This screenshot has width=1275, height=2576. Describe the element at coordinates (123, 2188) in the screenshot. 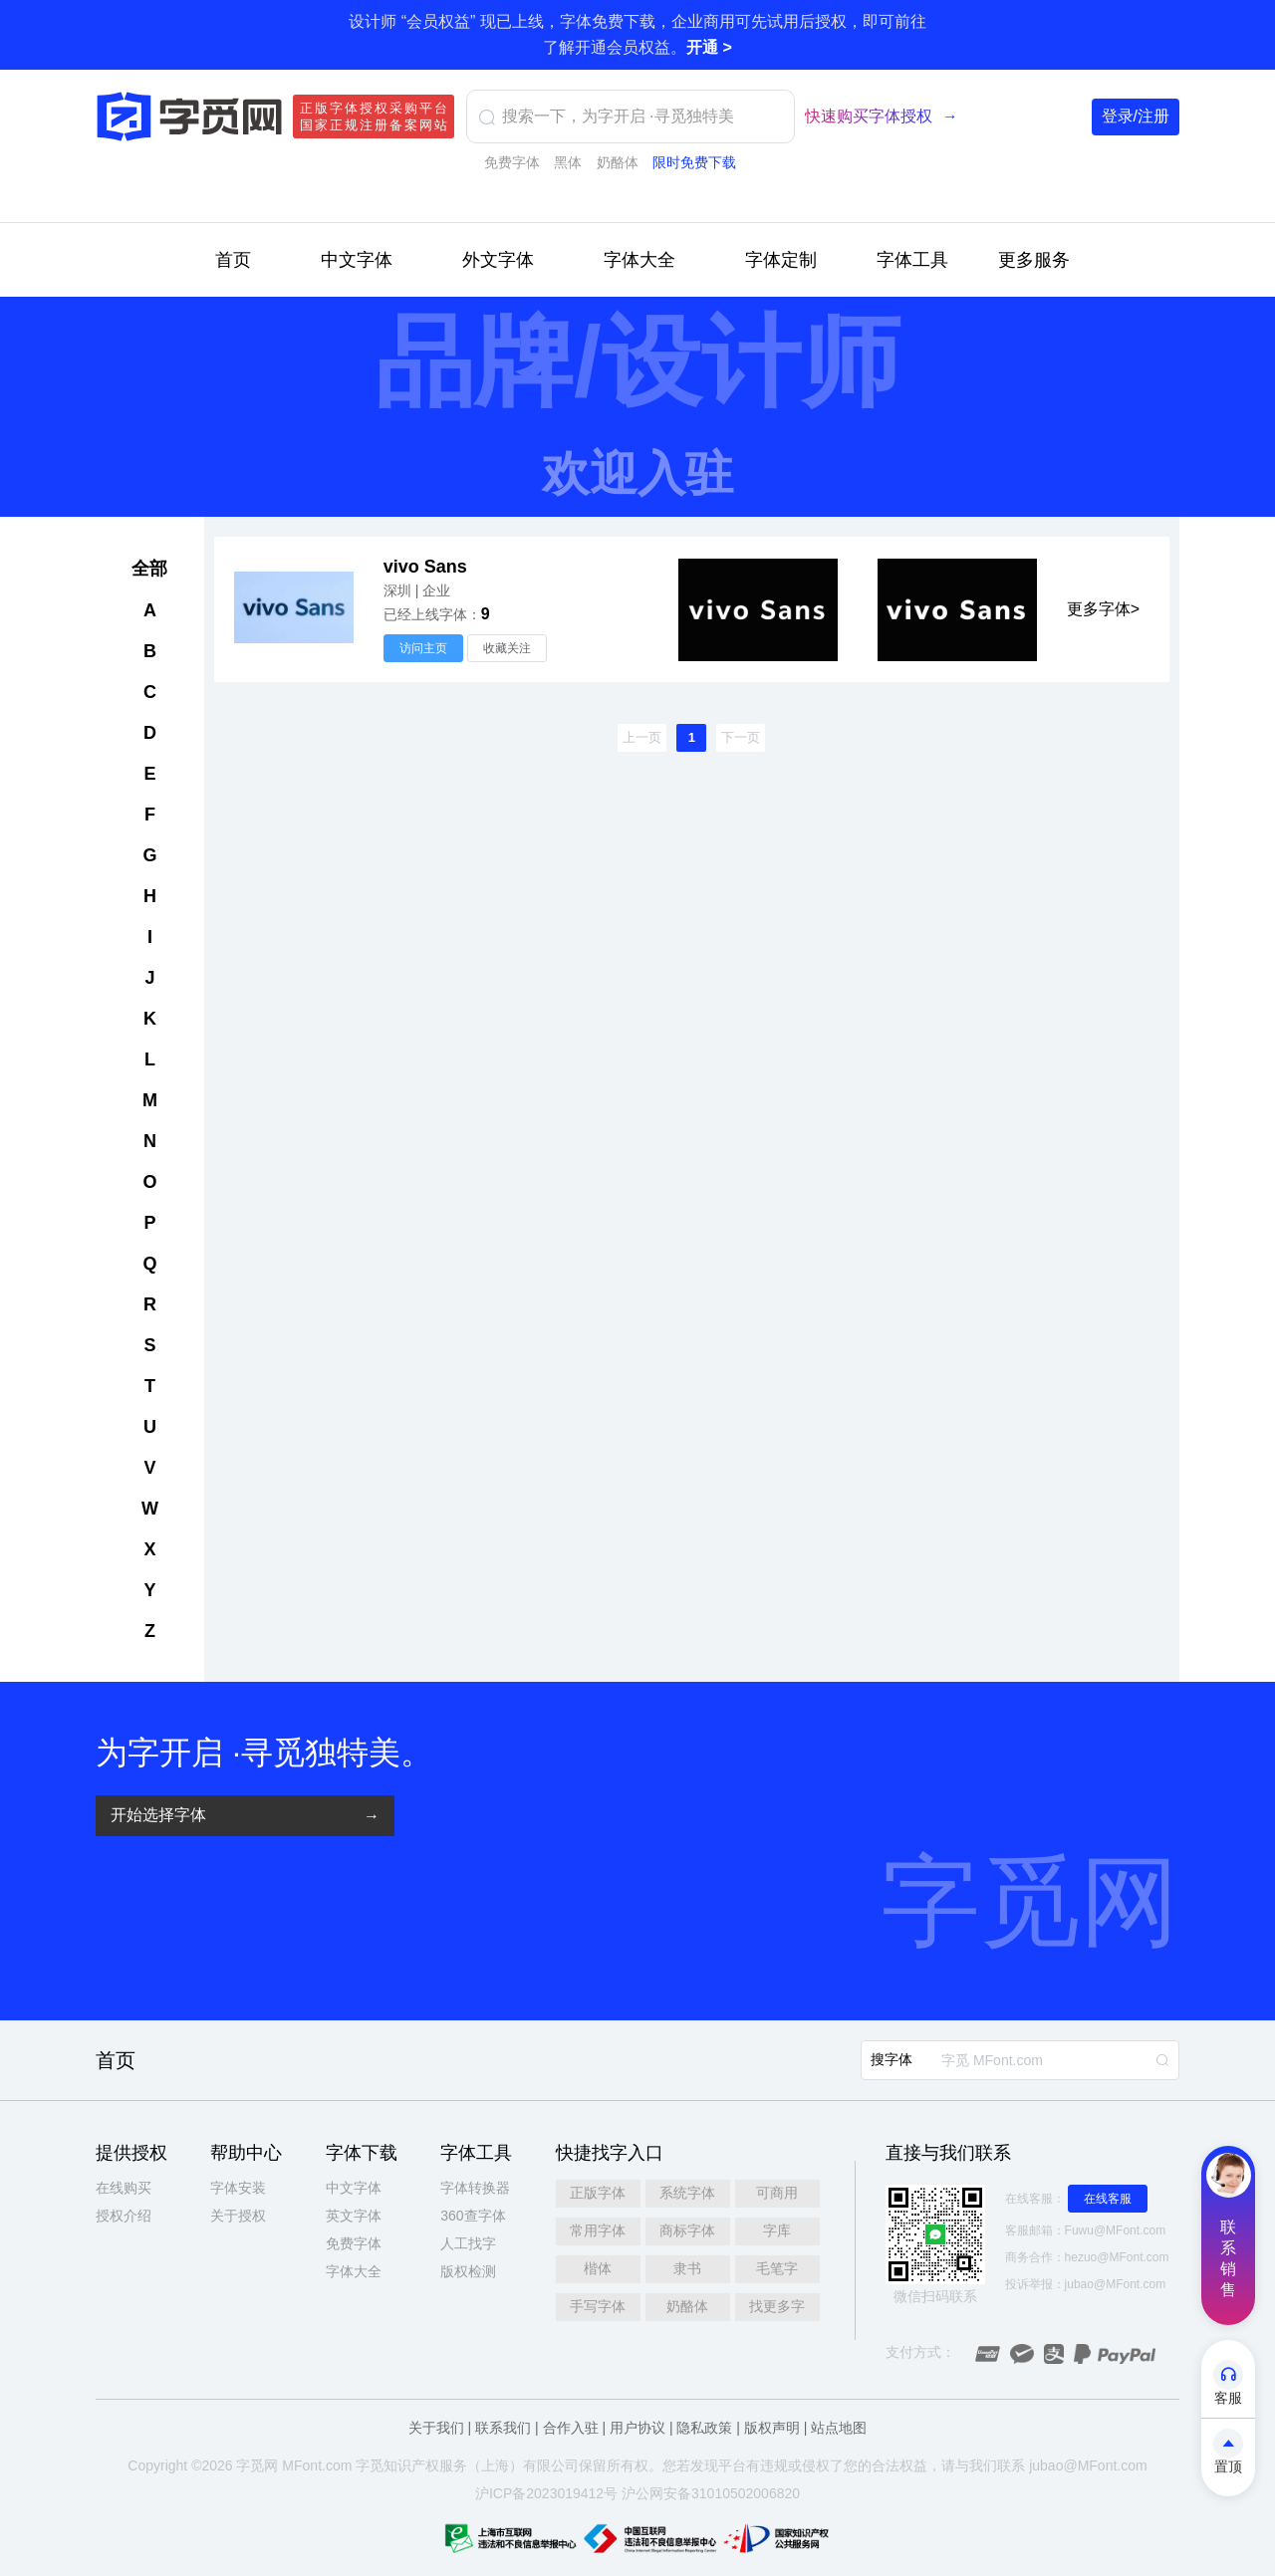

I see `在线购买` at that location.